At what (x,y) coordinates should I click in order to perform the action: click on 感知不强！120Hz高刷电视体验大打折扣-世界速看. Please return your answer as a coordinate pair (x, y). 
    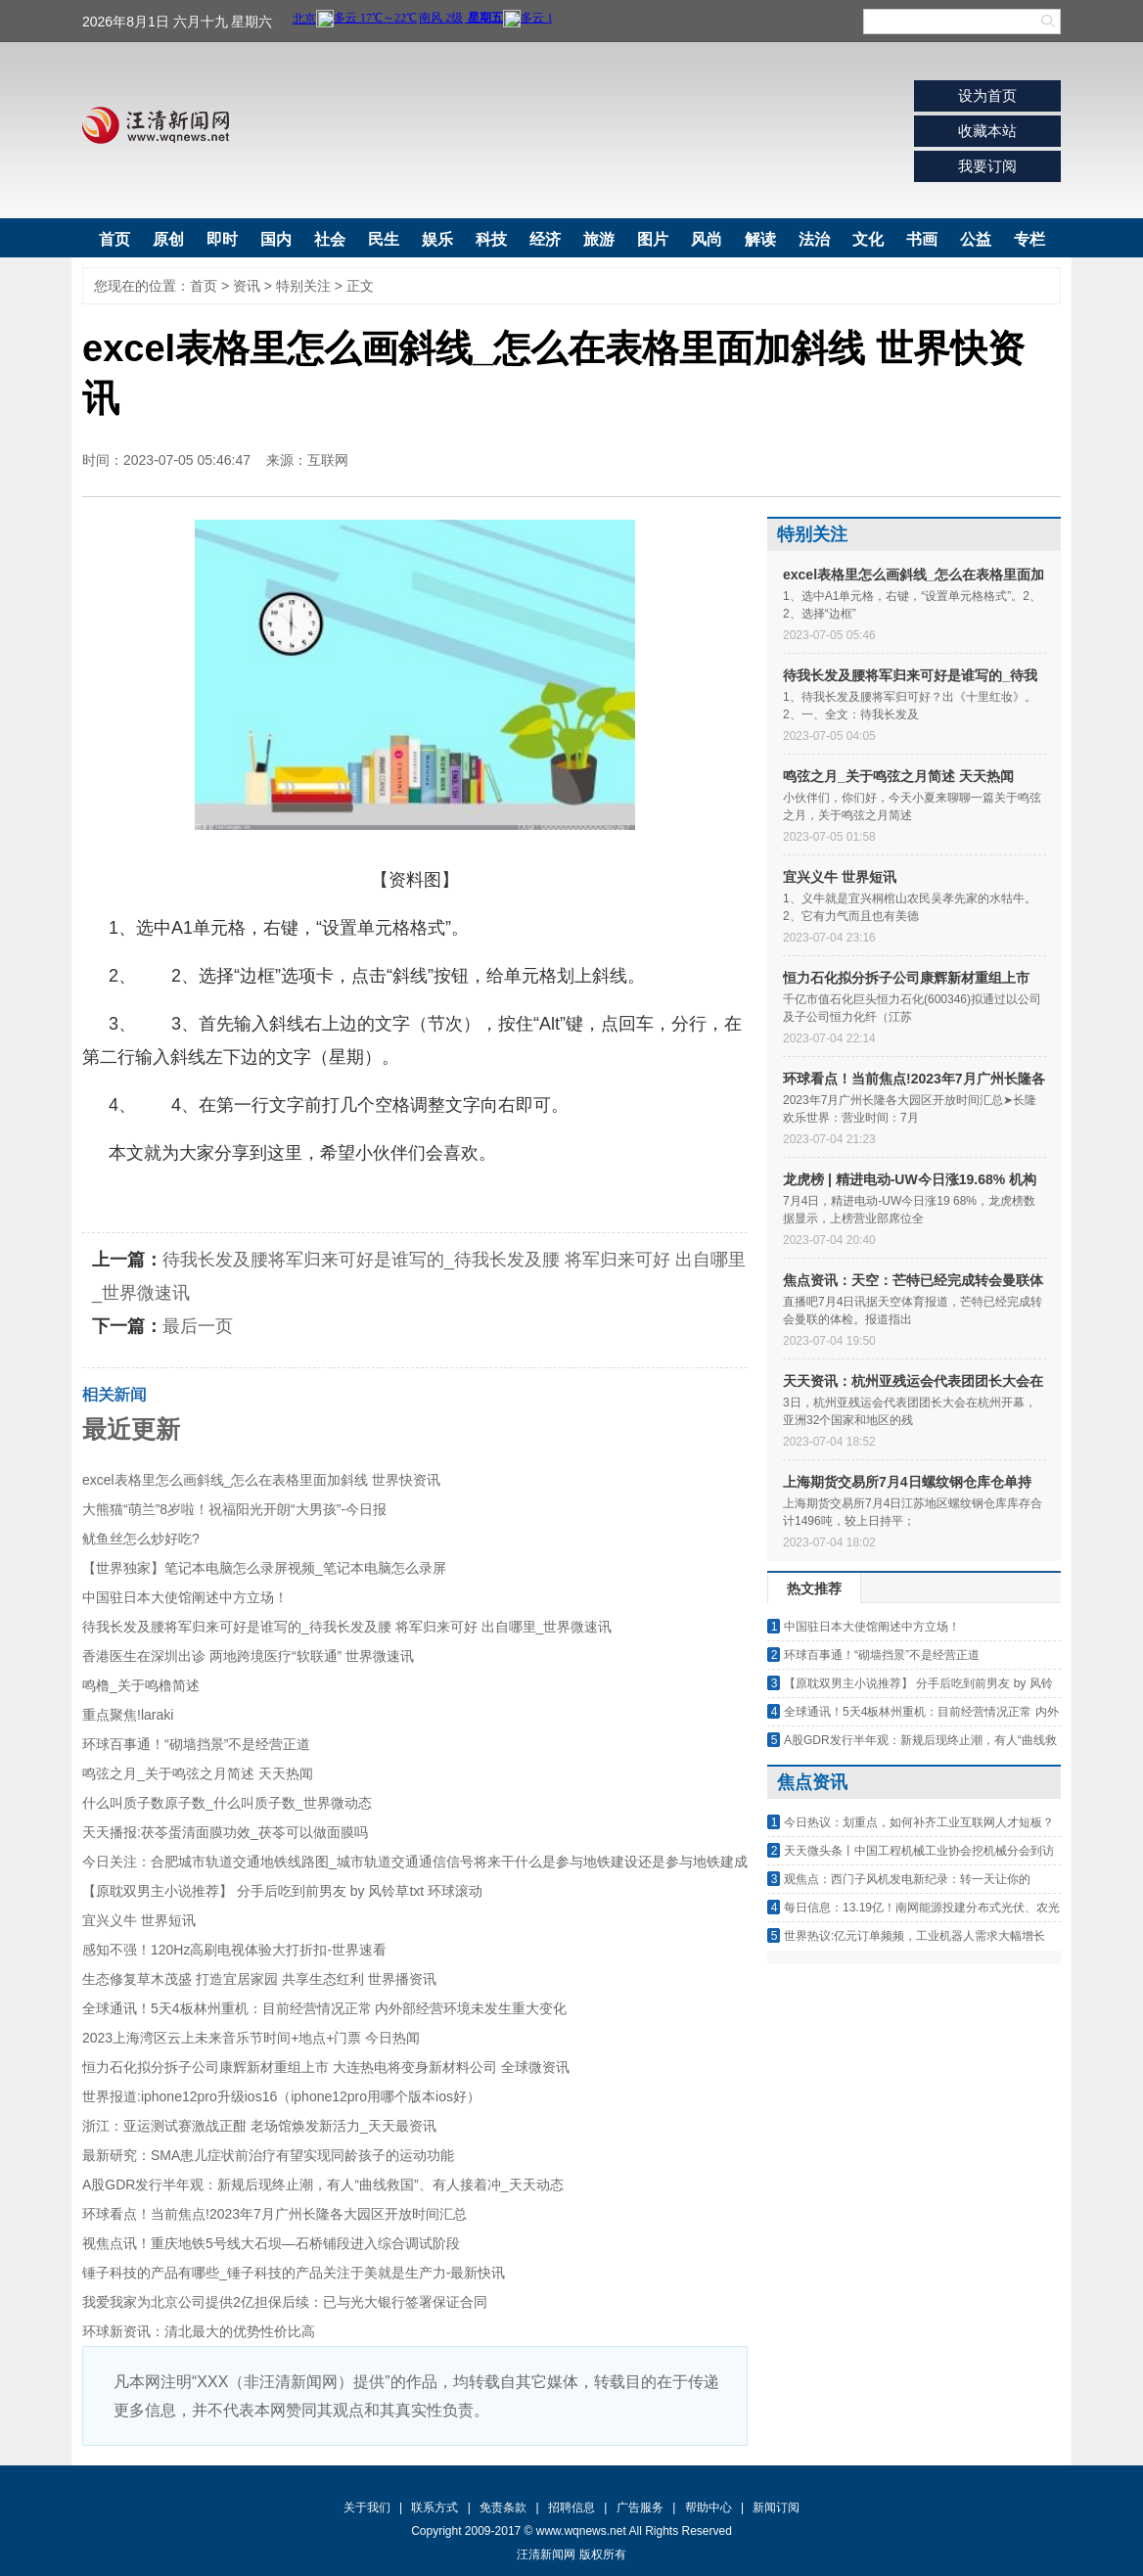
    Looking at the image, I should click on (234, 1949).